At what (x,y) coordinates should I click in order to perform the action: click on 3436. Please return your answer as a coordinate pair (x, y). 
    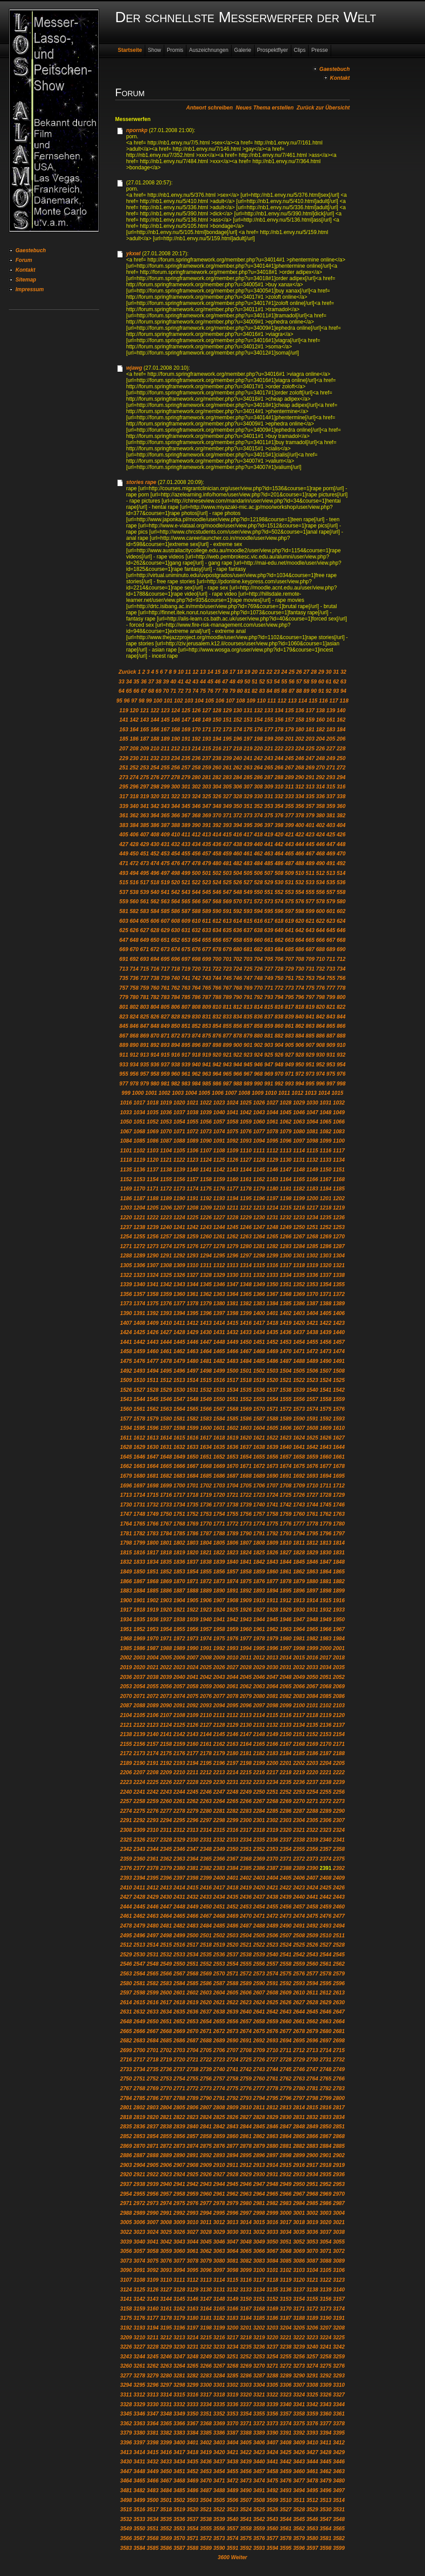
    Looking at the image, I should click on (206, 2462).